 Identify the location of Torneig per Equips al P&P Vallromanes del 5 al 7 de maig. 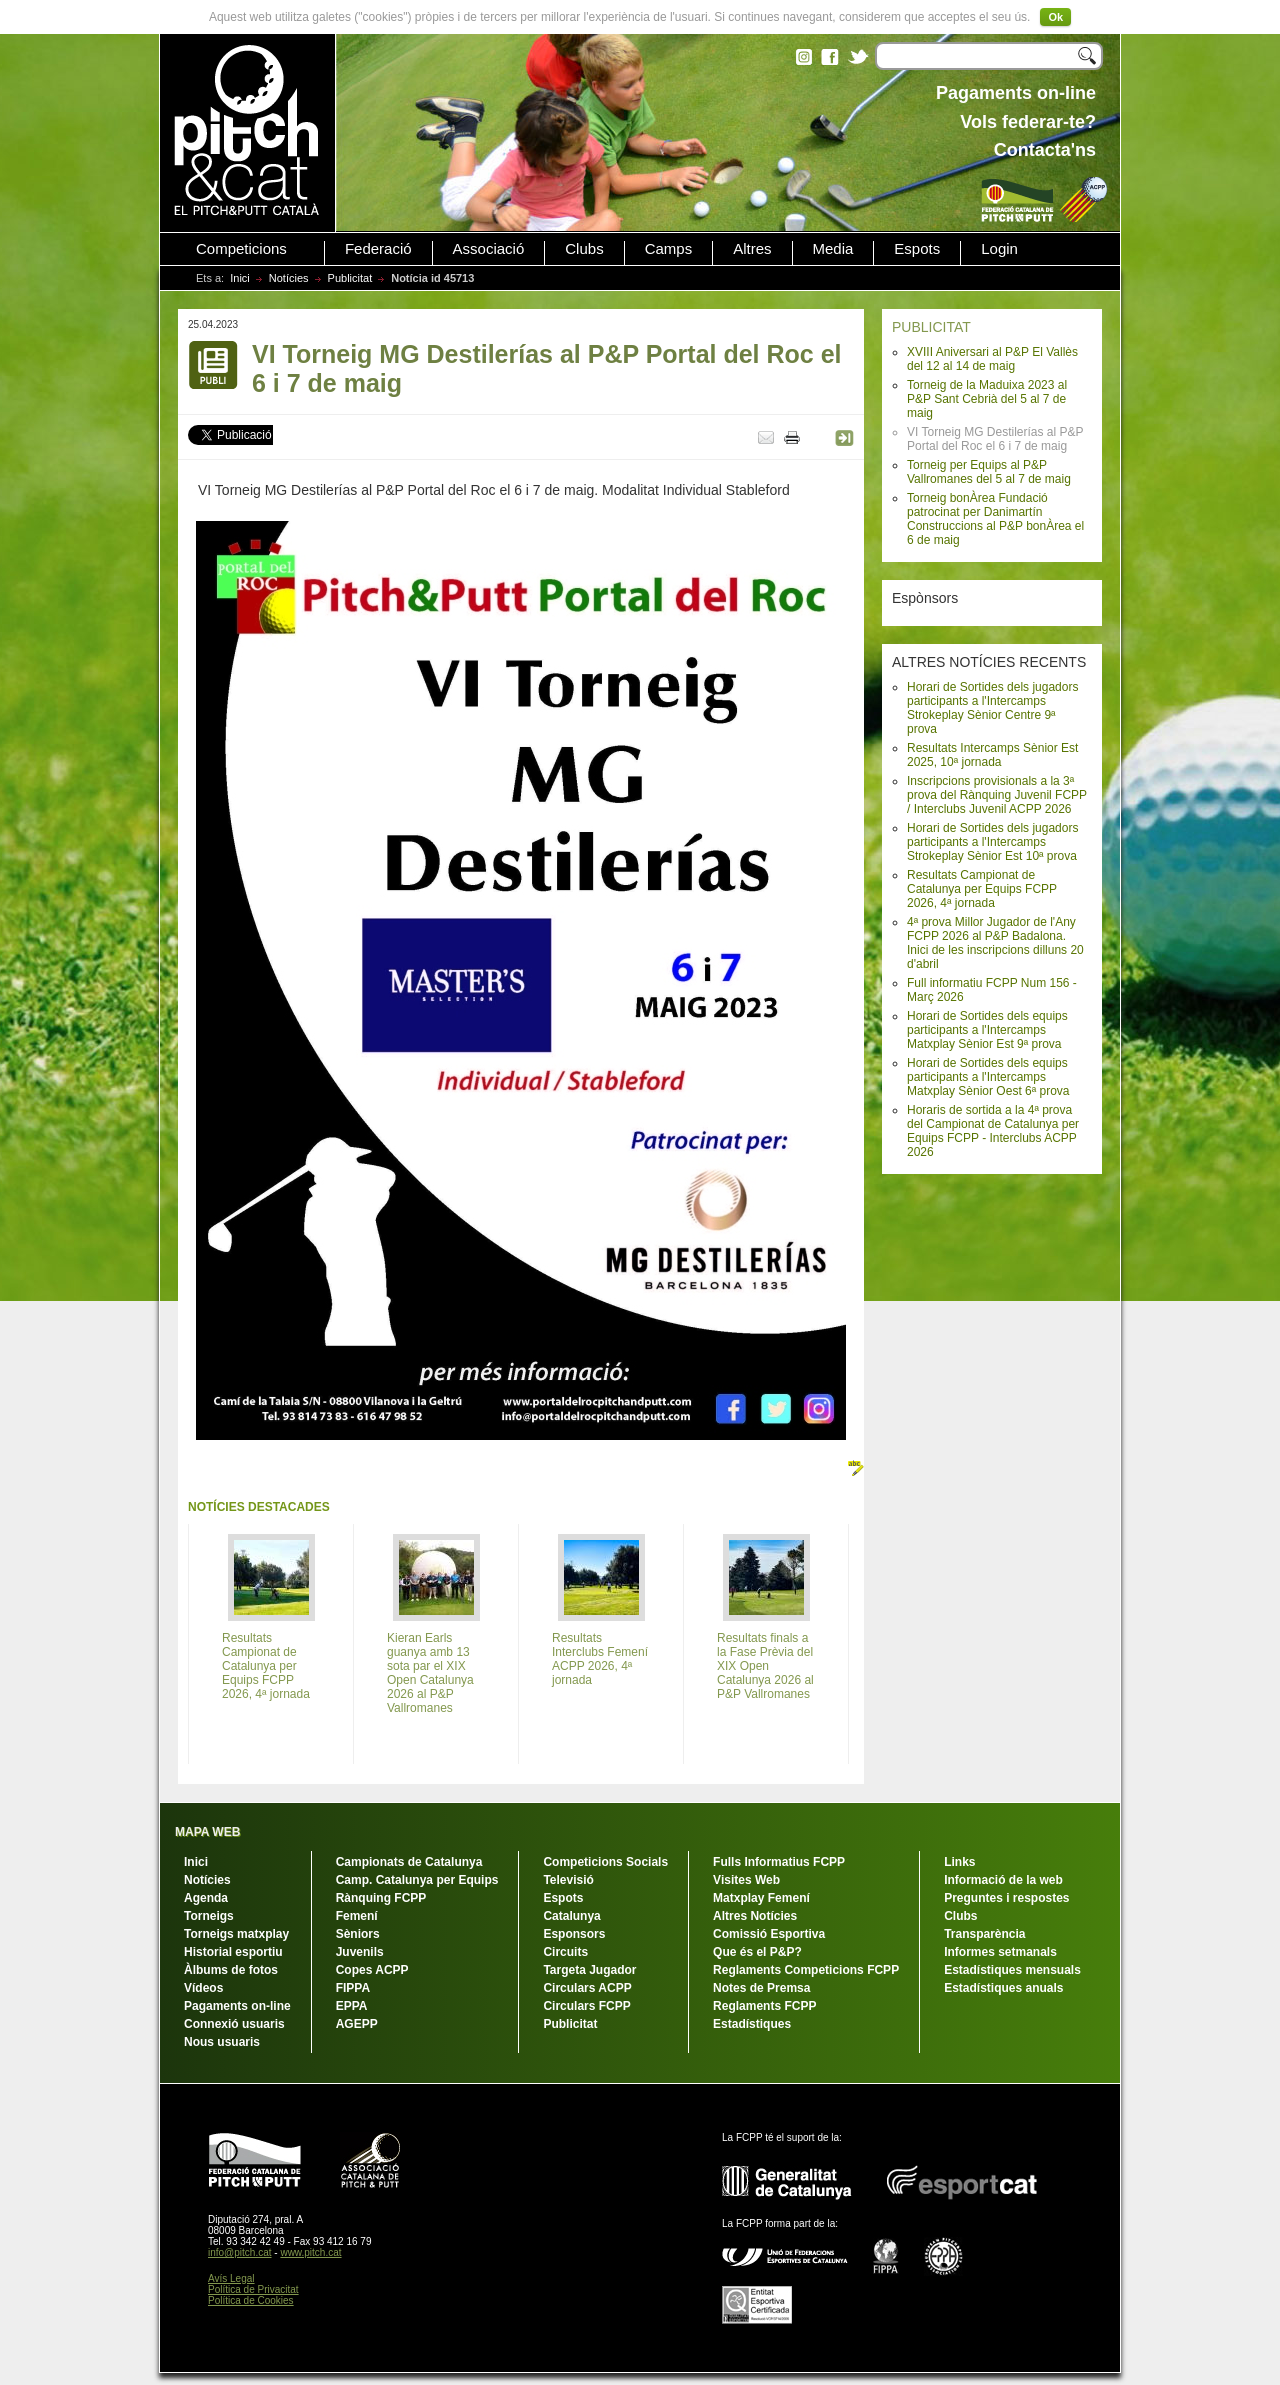
(989, 472).